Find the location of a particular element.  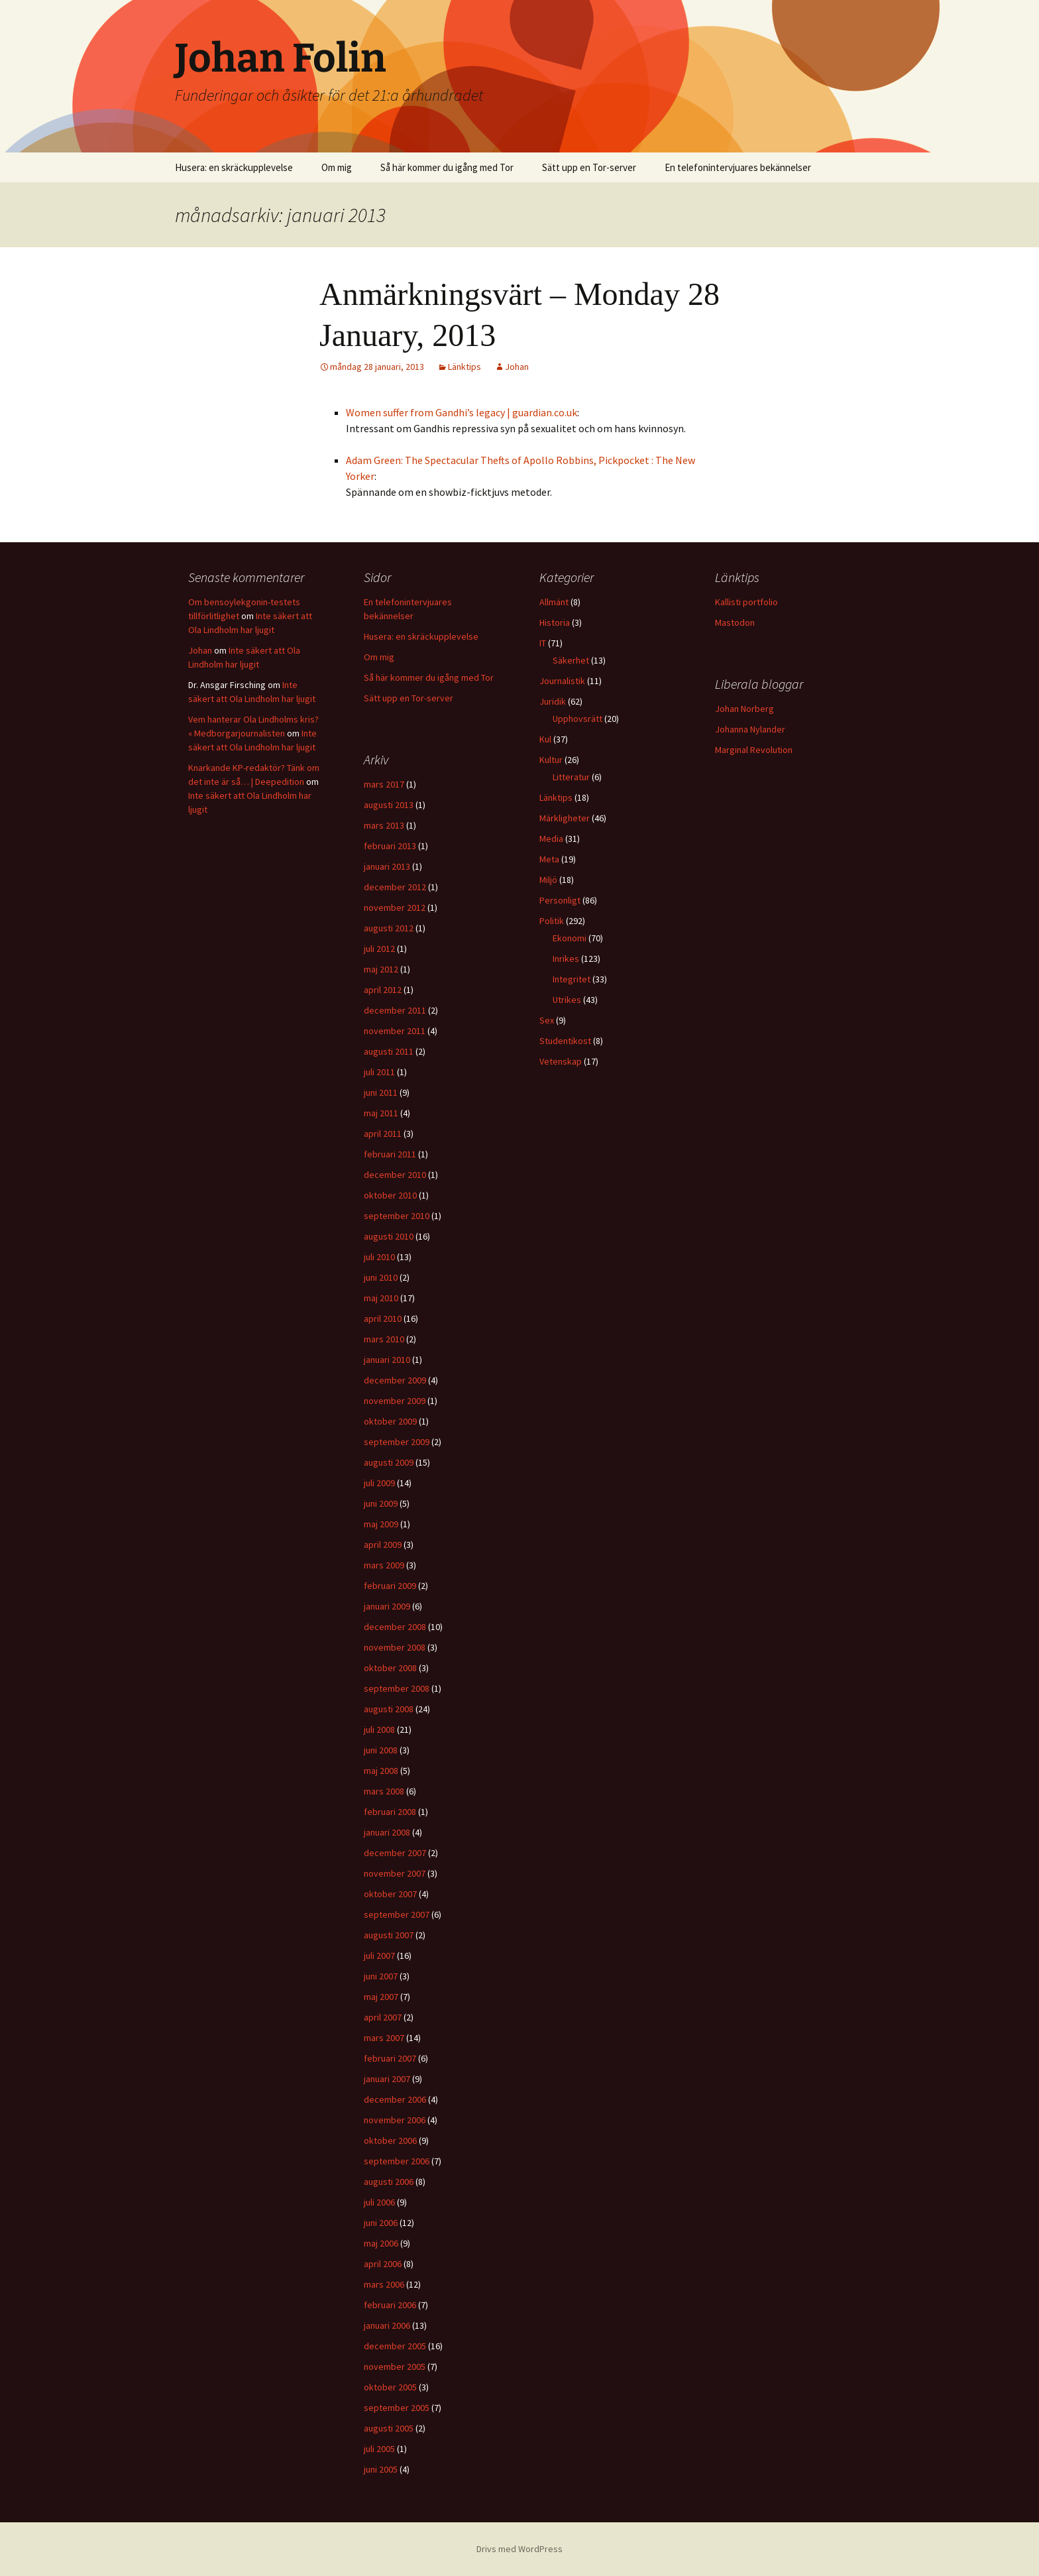

juni 2008 is located at coordinates (381, 1750).